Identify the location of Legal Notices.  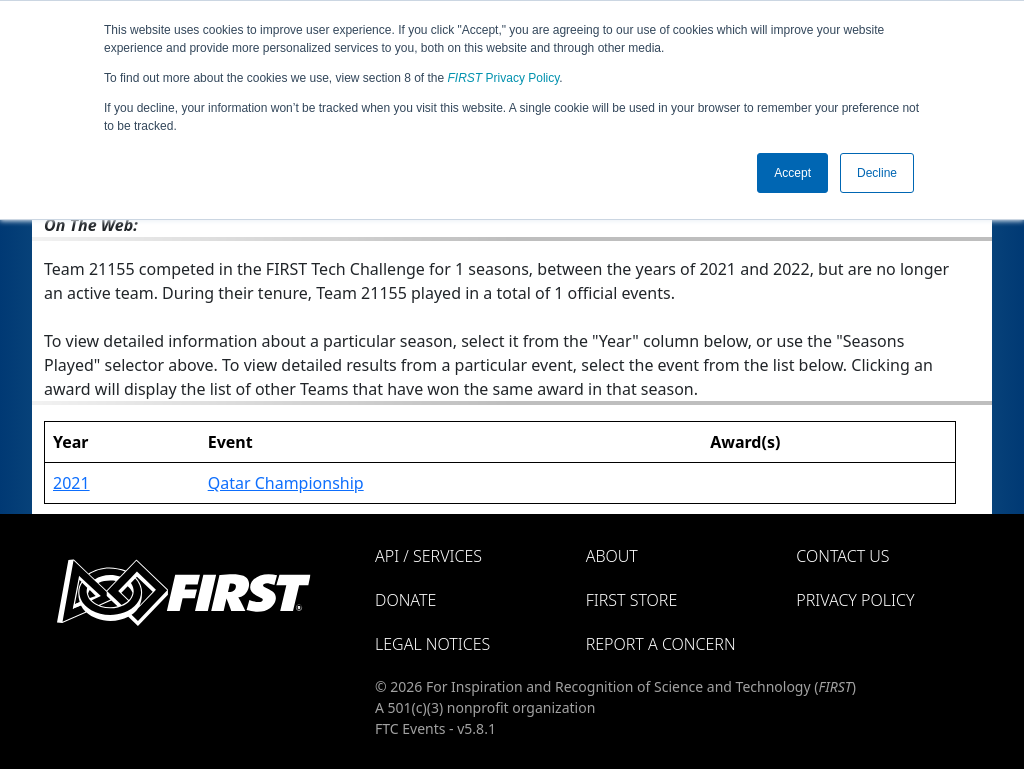
(432, 644).